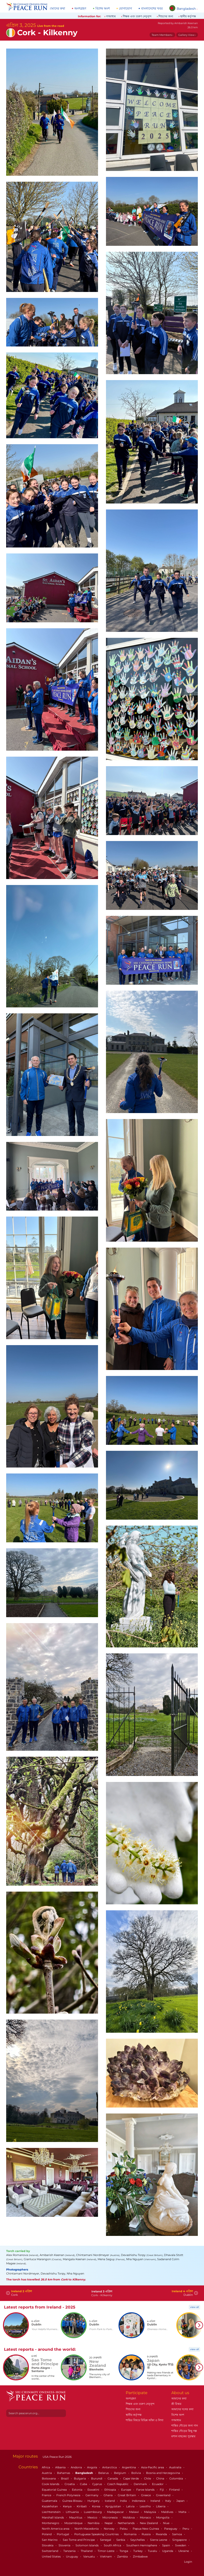 The width and height of the screenshot is (204, 2576). I want to click on Hungary, so click(93, 2501).